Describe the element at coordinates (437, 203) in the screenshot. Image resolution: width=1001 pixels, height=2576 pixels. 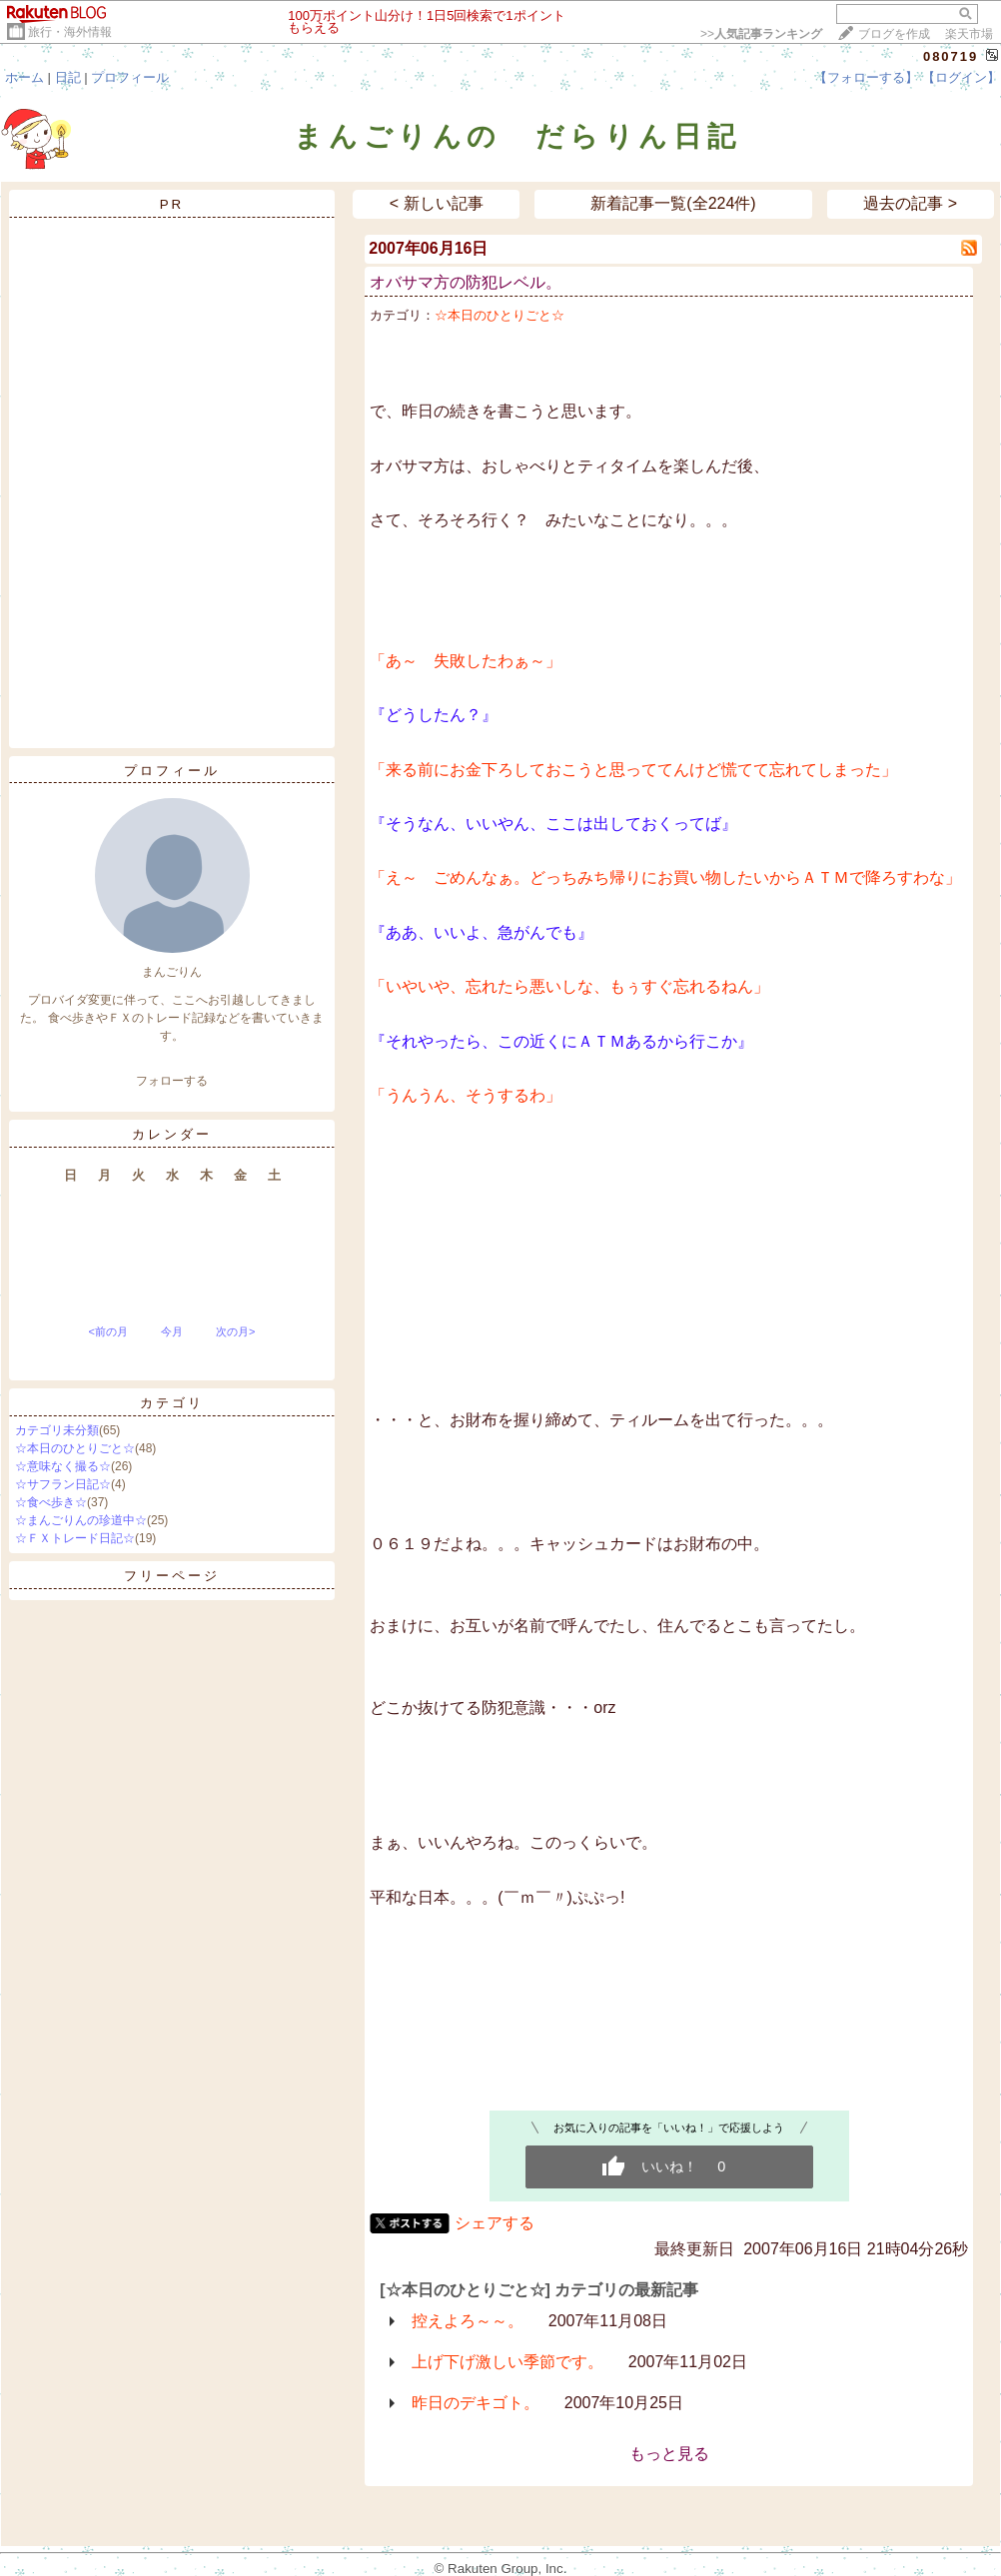
I see `< 新しい記事` at that location.